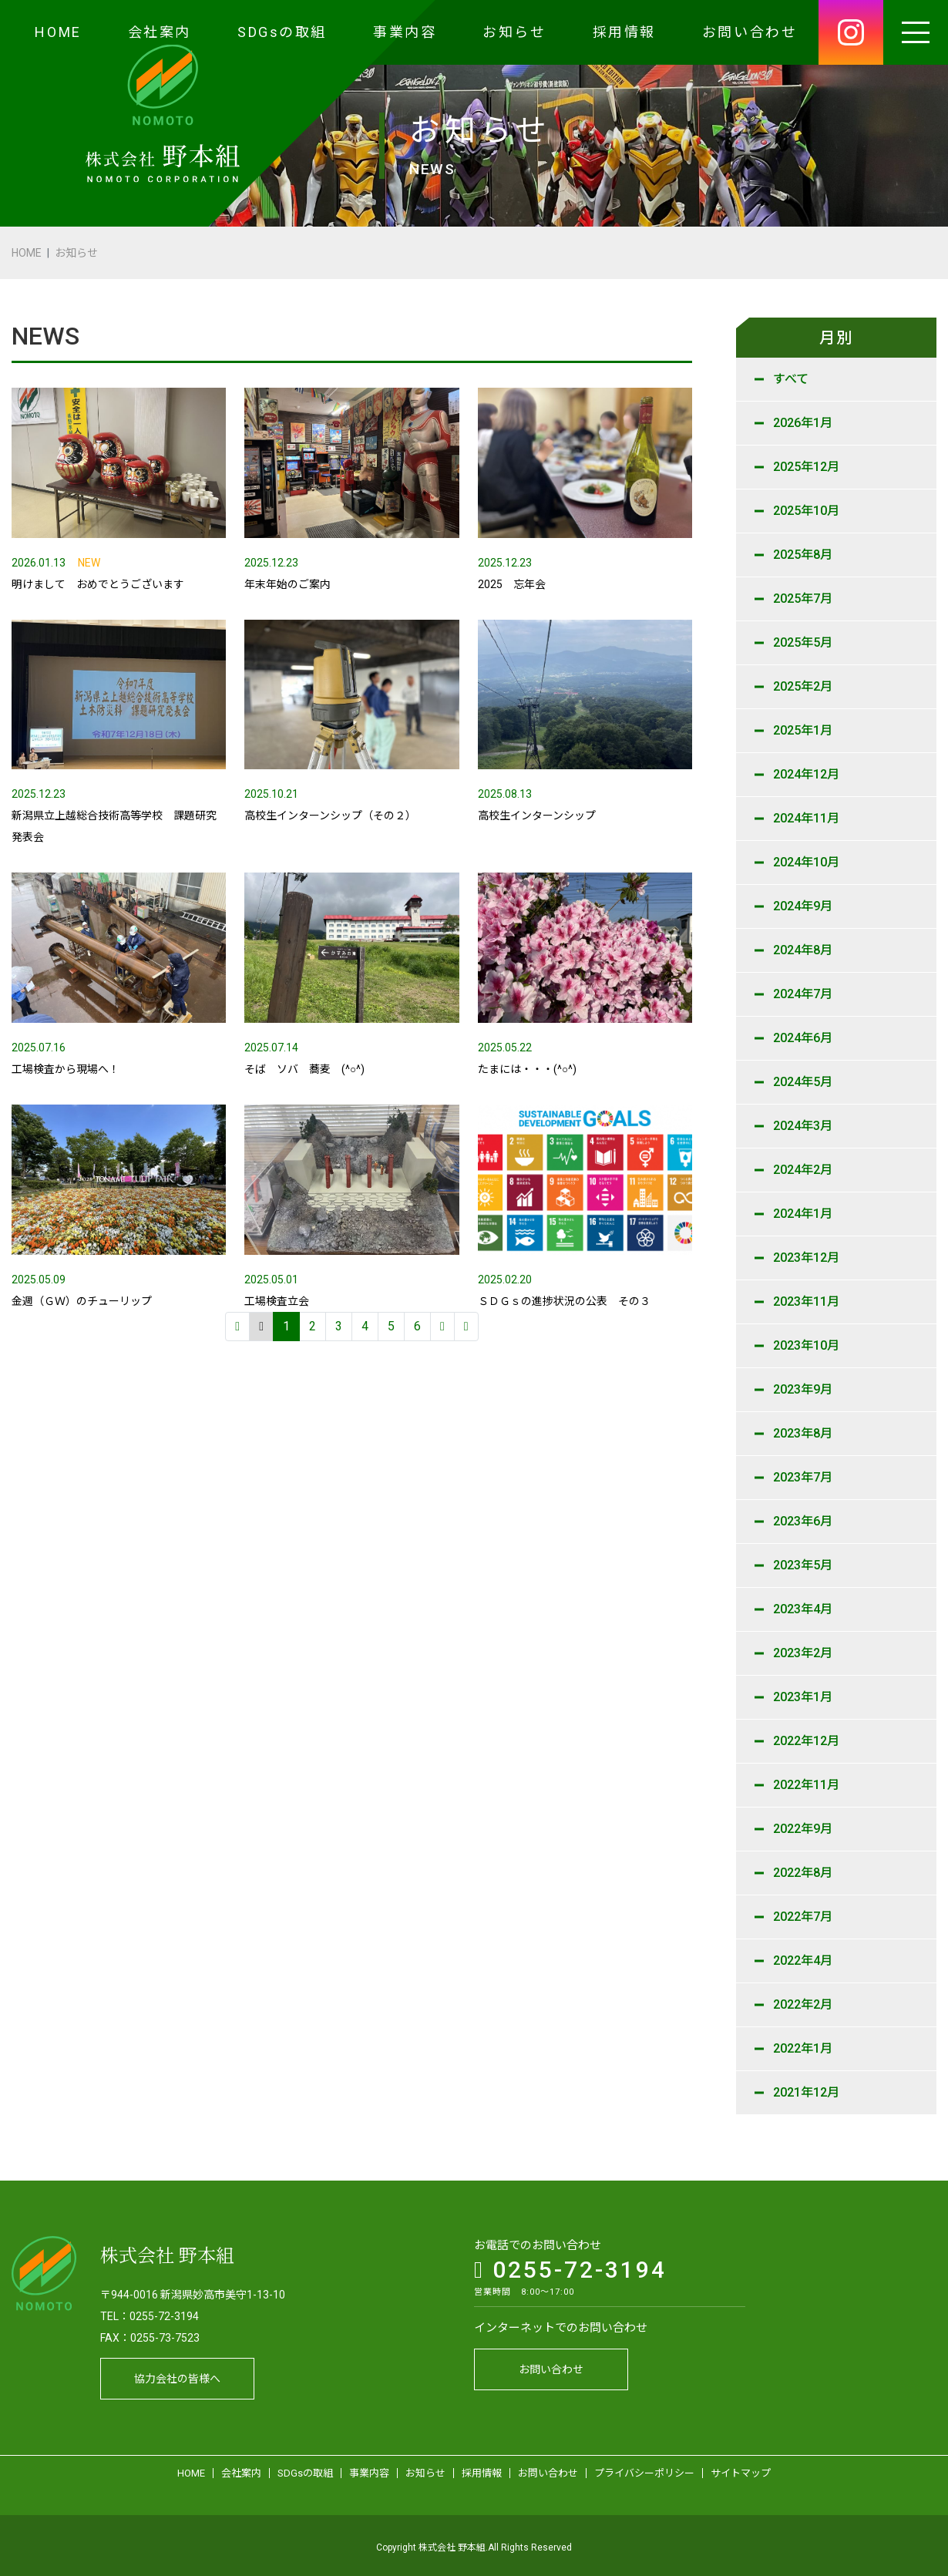 The image size is (948, 2576). What do you see at coordinates (802, 1477) in the screenshot?
I see `2023年7月` at bounding box center [802, 1477].